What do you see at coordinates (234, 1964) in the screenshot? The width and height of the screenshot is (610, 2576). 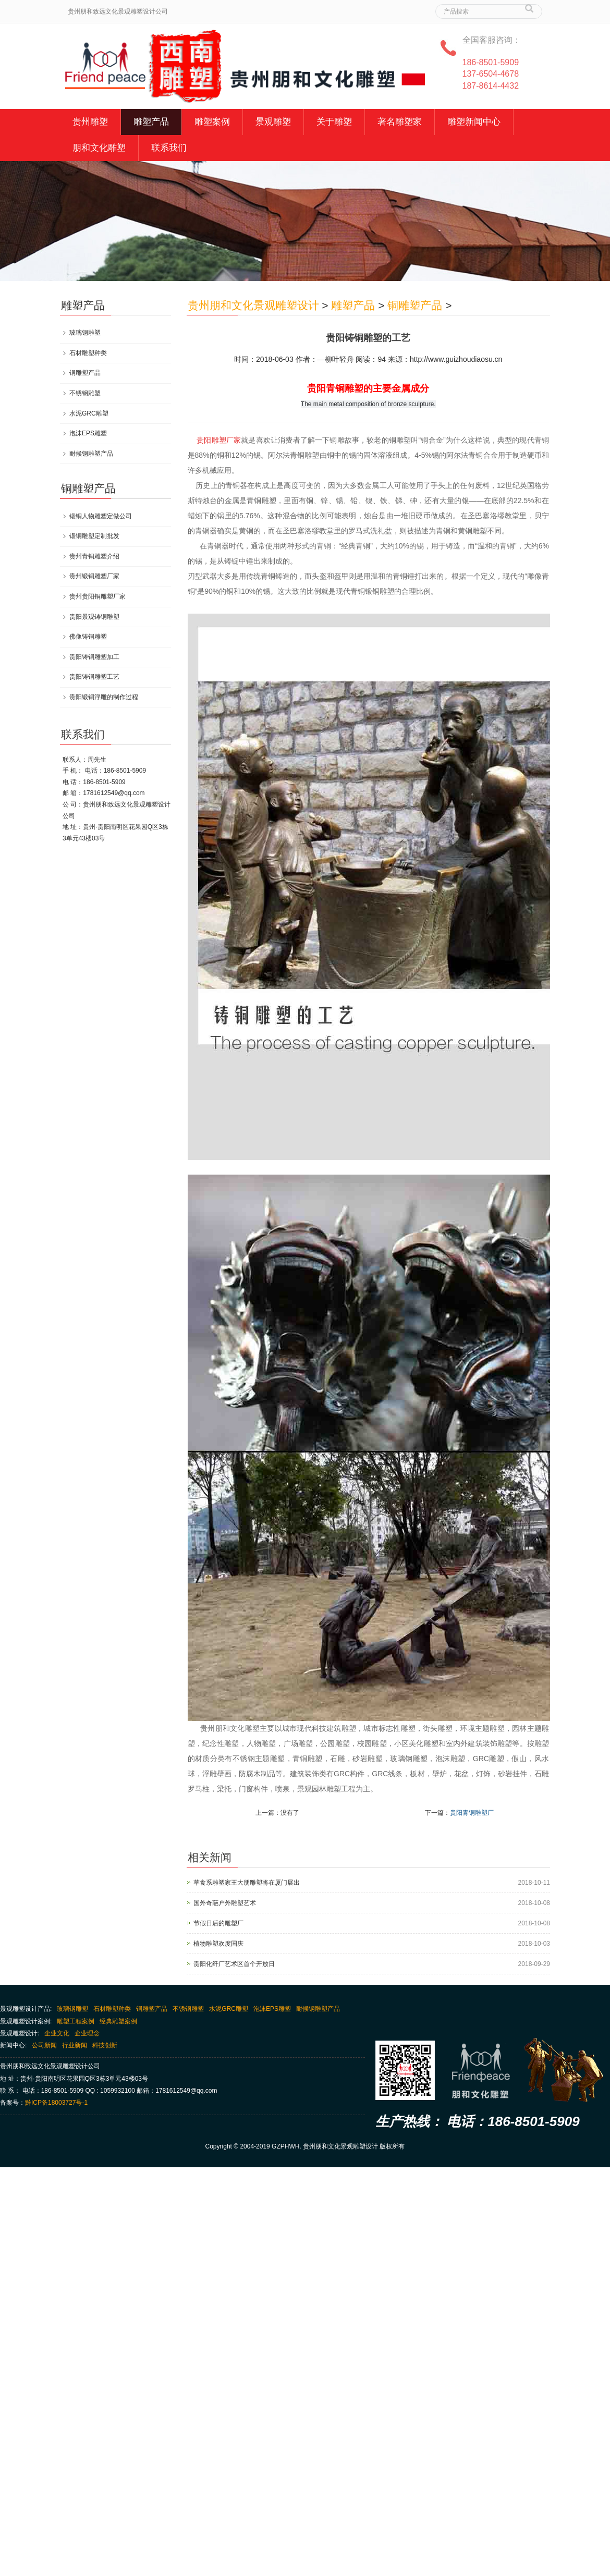 I see `贵阳化纤厂艺术区首个开放日` at bounding box center [234, 1964].